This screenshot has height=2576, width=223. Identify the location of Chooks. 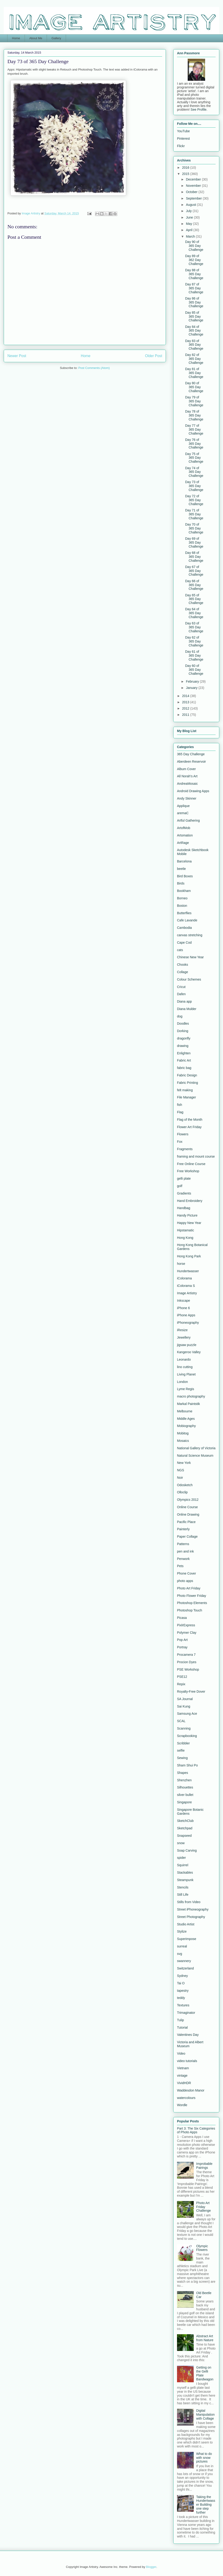
(182, 964).